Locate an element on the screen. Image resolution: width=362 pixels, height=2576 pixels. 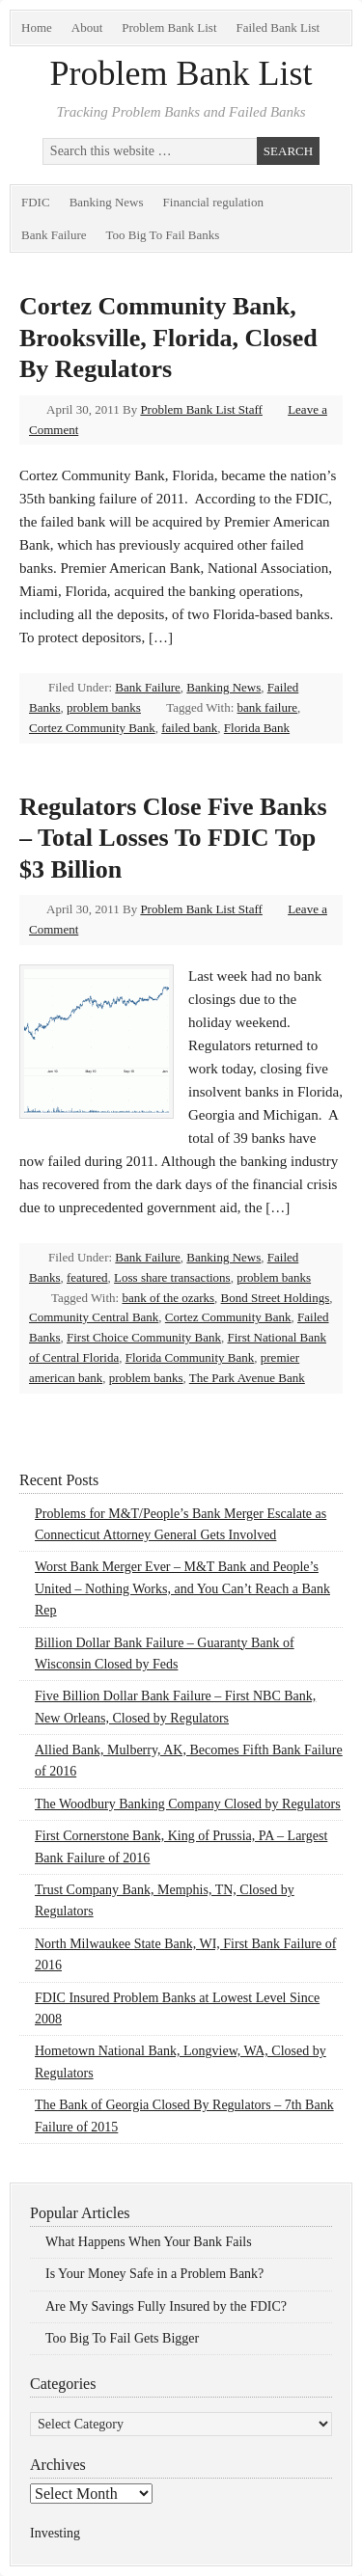
The Woodbury Banking Company Closed by Regulators is located at coordinates (188, 1804).